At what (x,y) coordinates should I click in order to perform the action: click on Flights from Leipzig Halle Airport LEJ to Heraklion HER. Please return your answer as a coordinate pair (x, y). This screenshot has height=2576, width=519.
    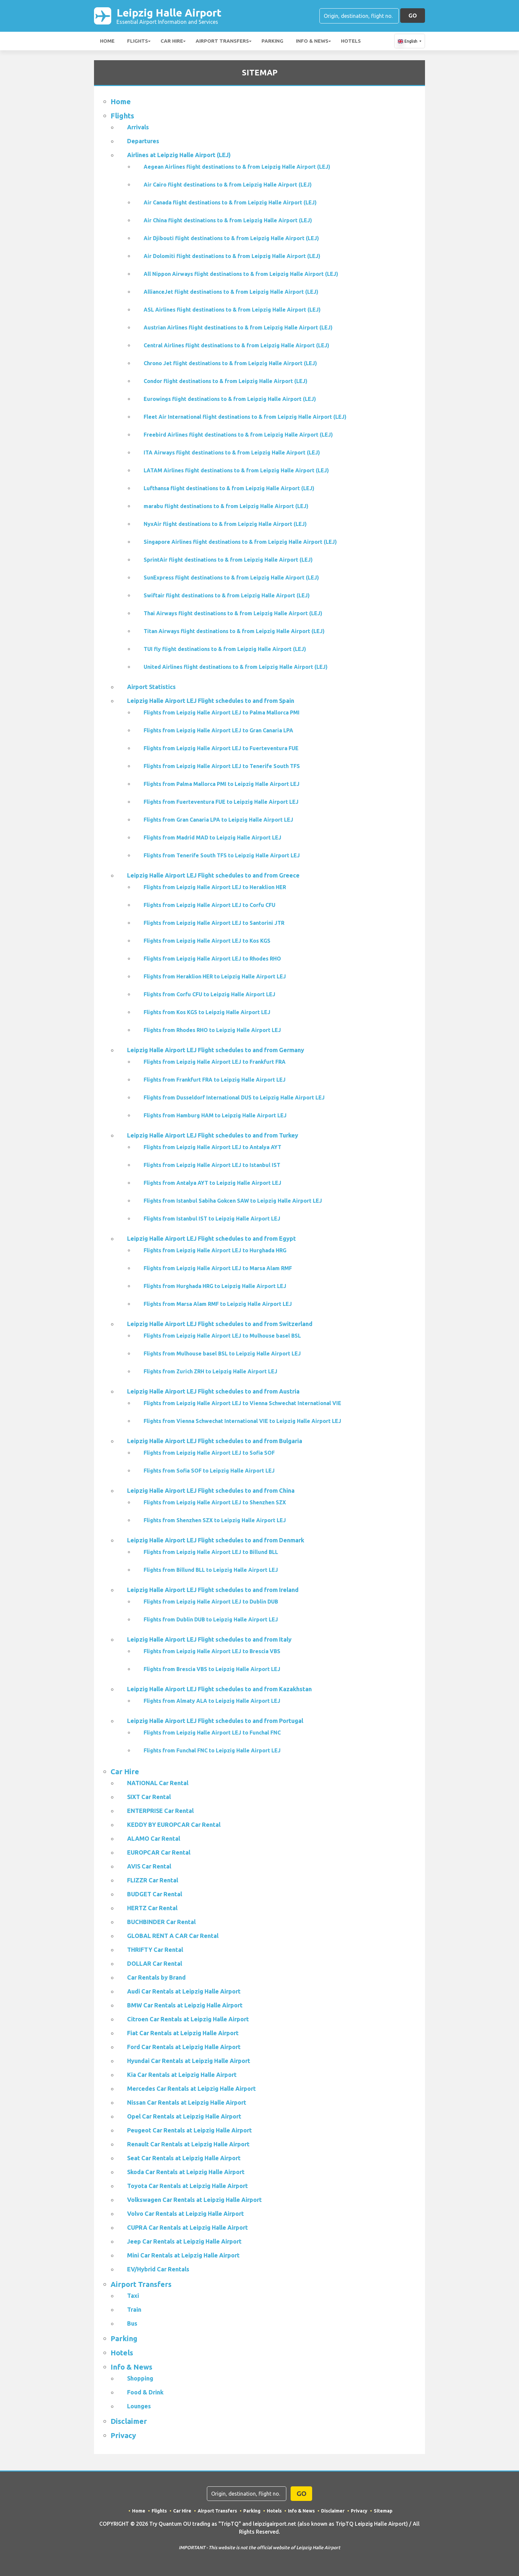
    Looking at the image, I should click on (215, 887).